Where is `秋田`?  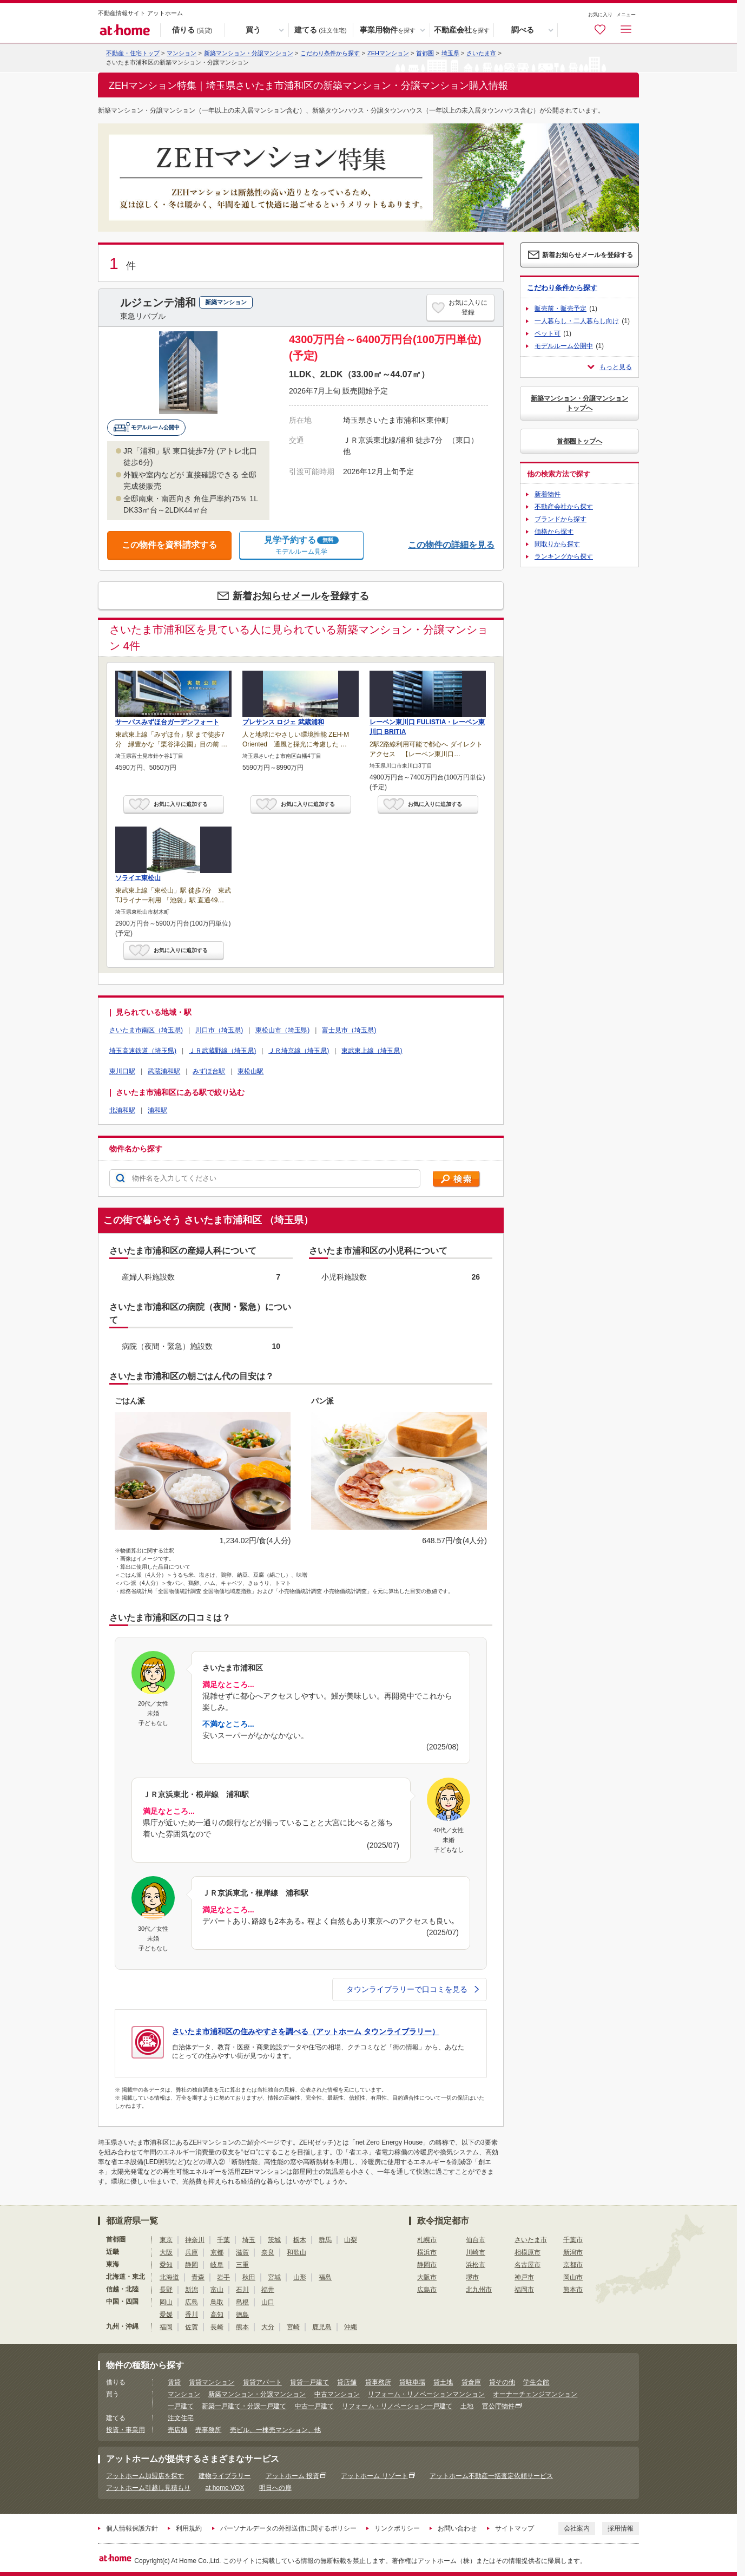
秋田 is located at coordinates (248, 2277).